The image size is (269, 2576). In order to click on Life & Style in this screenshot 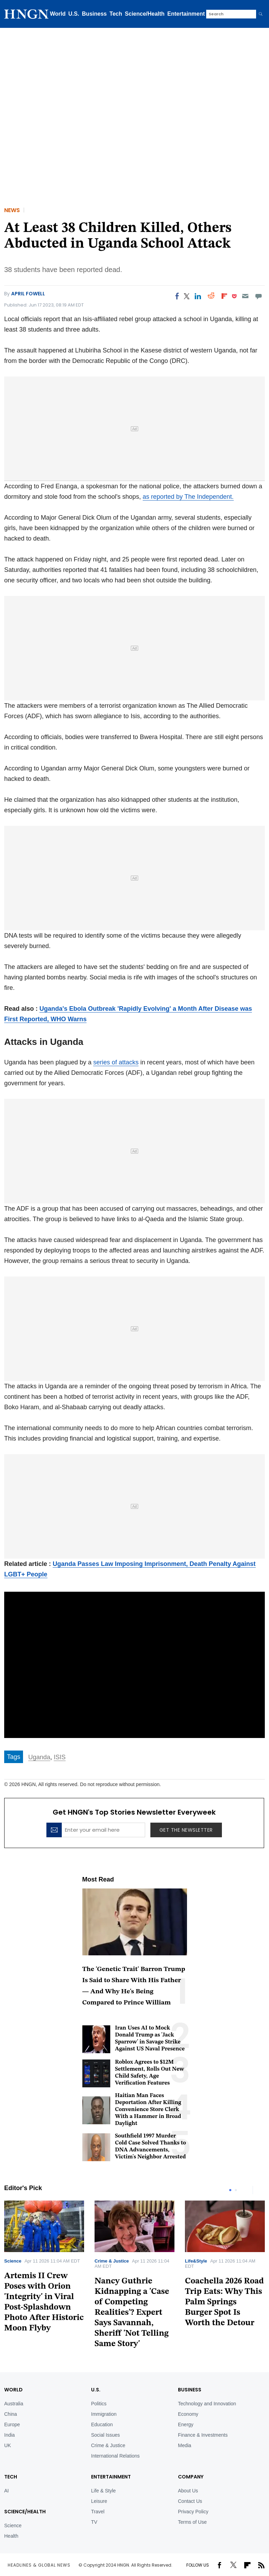, I will do `click(103, 2490)`.